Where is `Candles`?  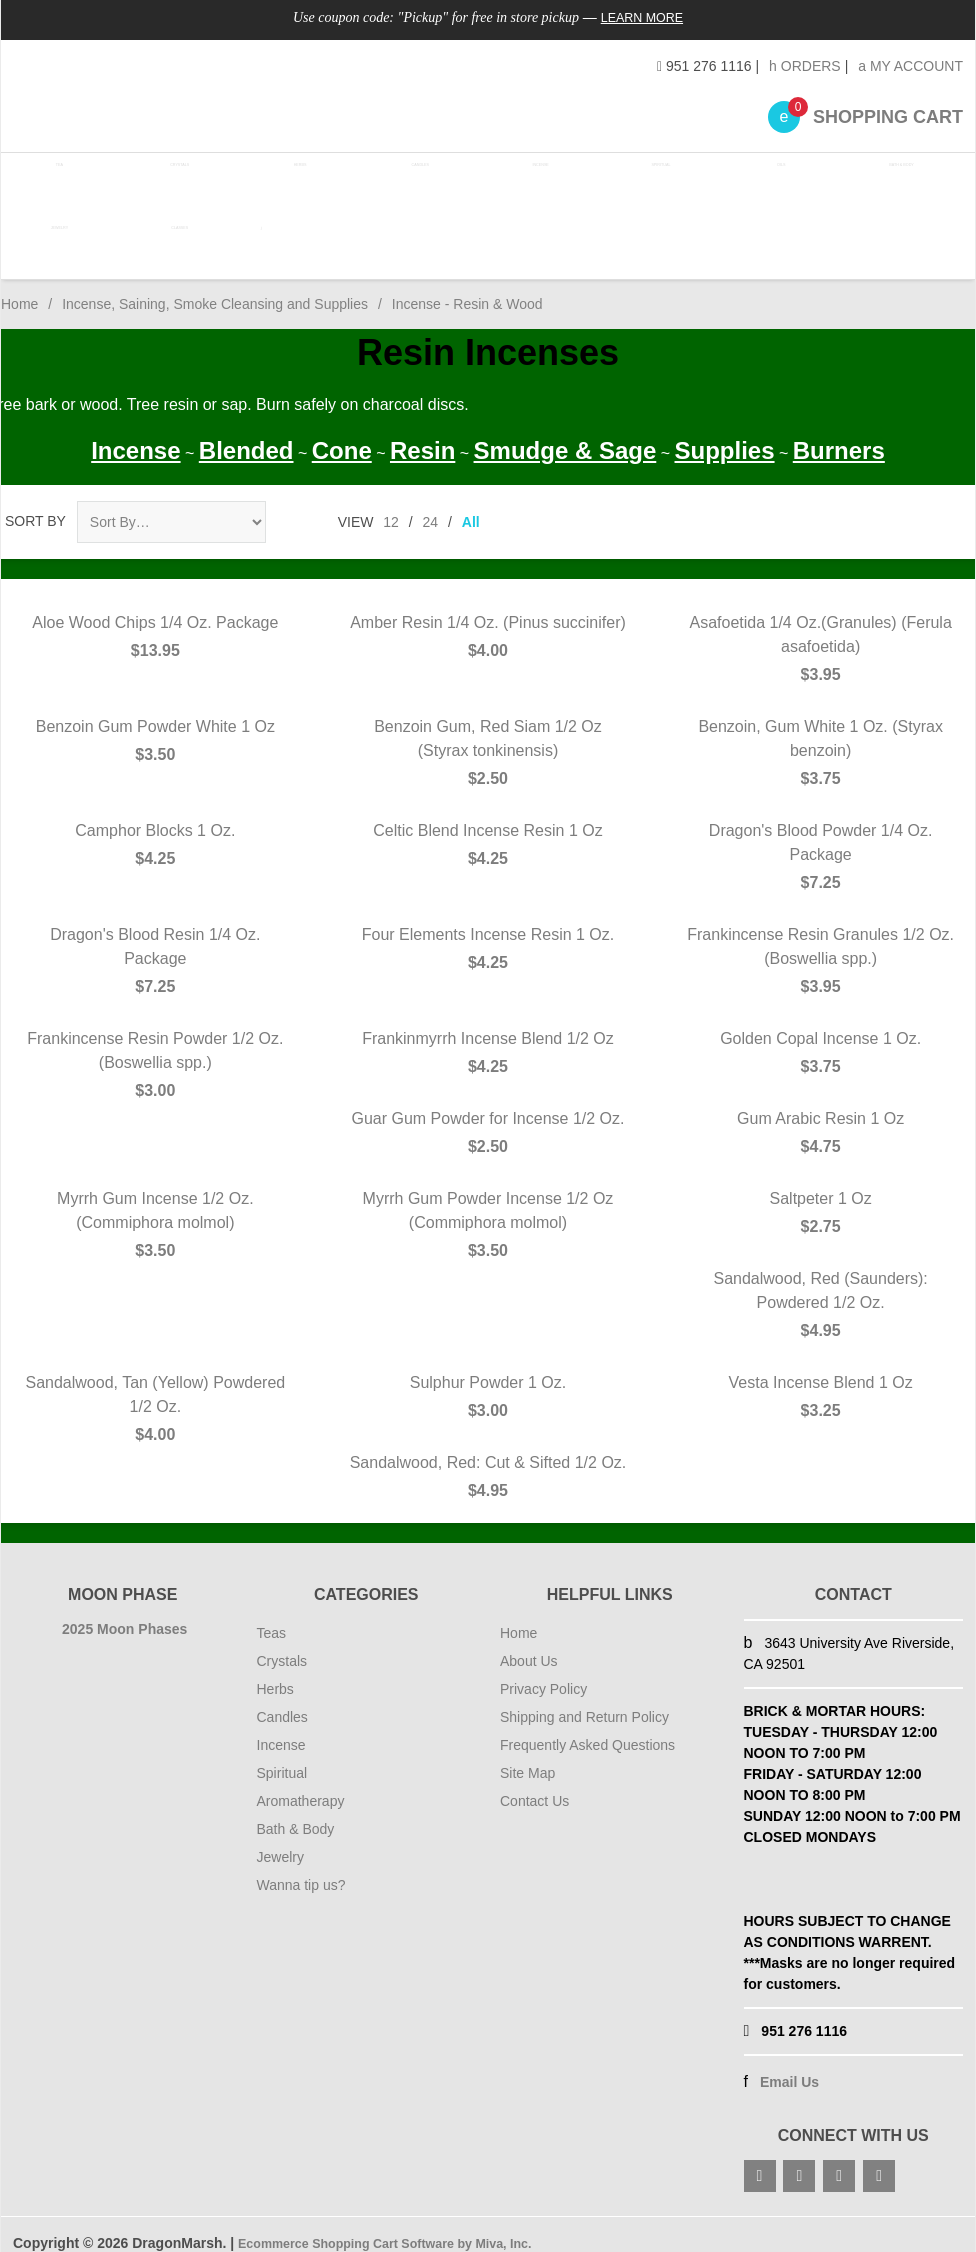 Candles is located at coordinates (410, 179).